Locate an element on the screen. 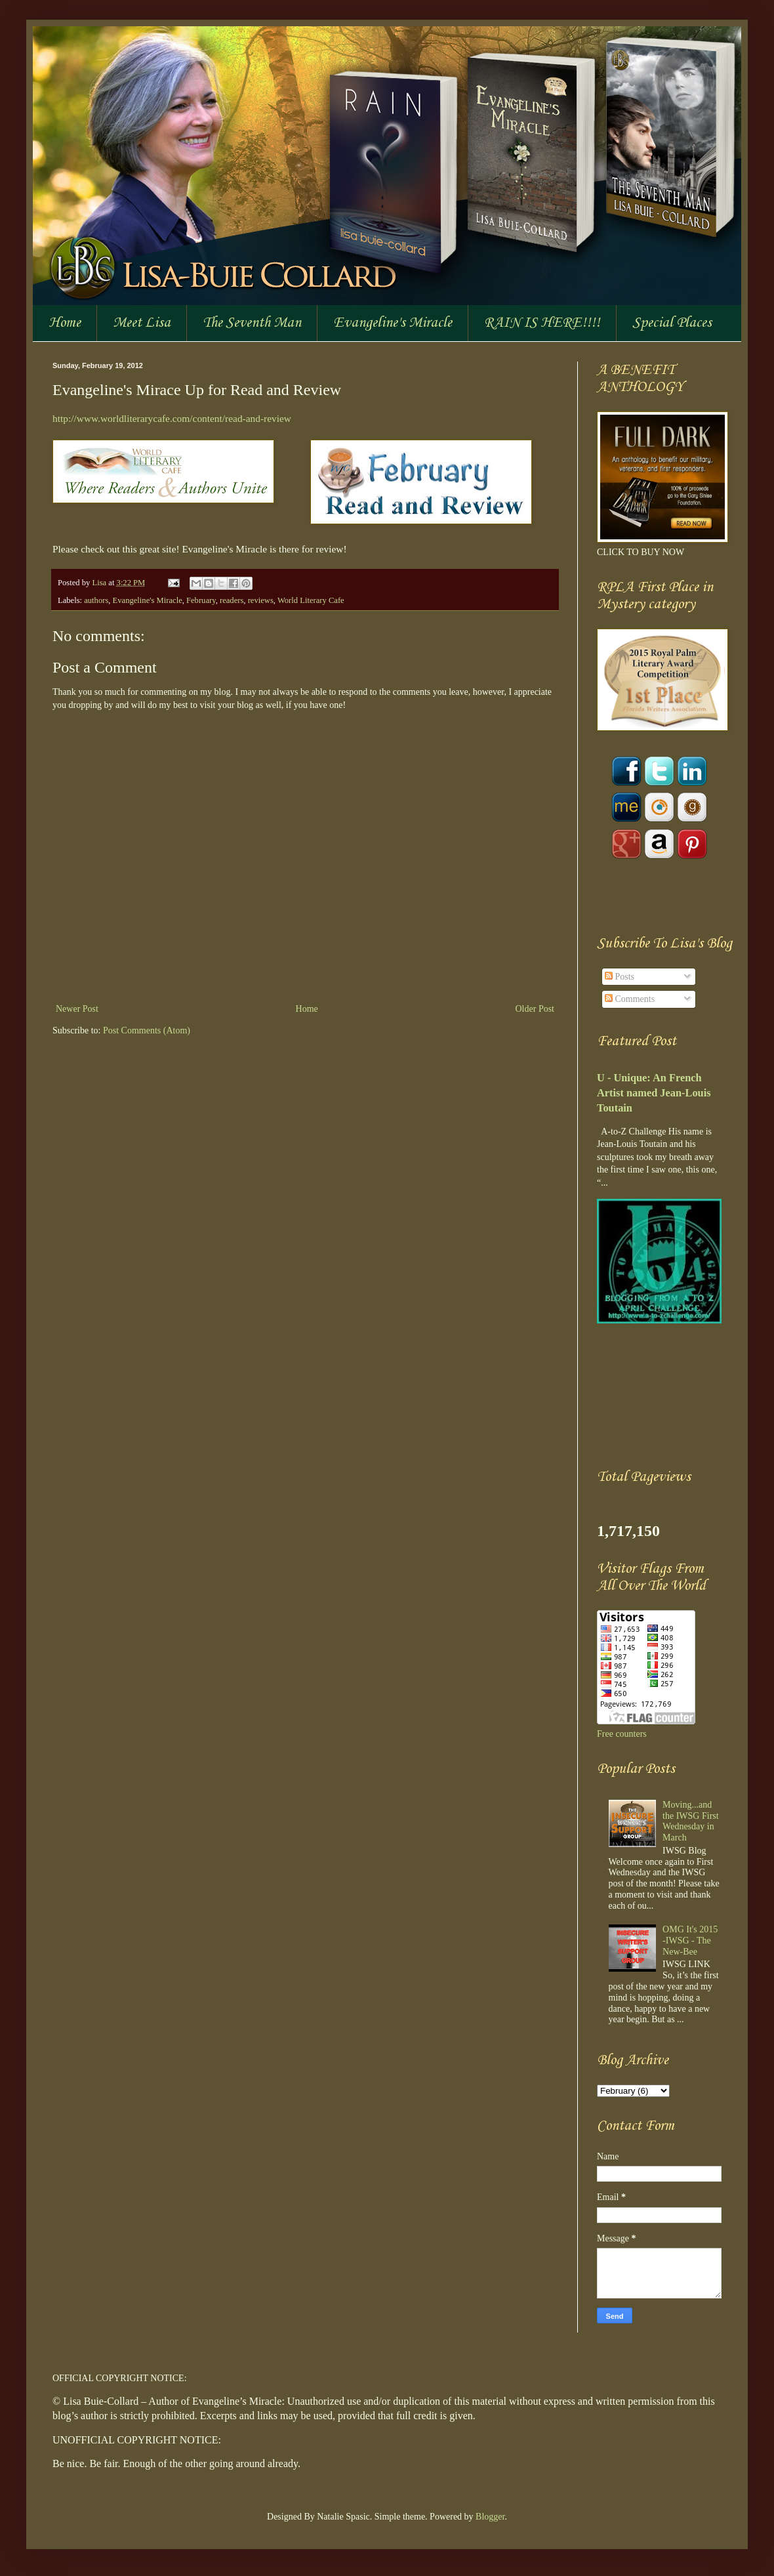 The height and width of the screenshot is (2576, 774). Posts is located at coordinates (619, 977).